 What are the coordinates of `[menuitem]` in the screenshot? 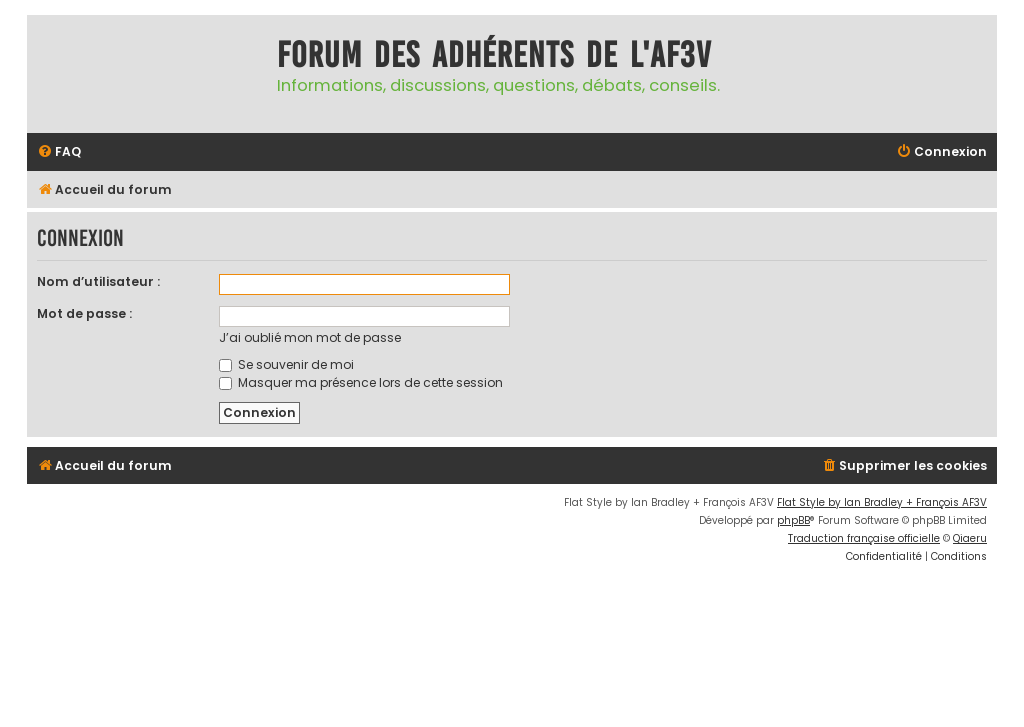 It's located at (59, 152).